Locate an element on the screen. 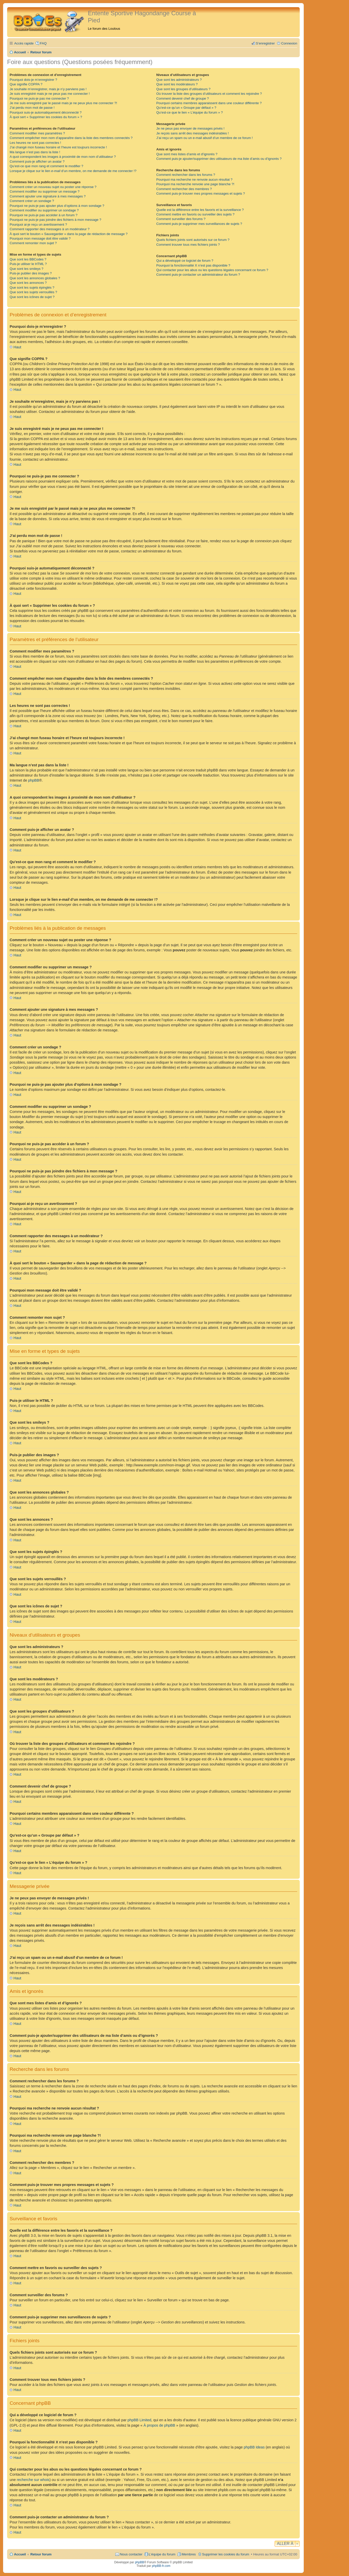  Je me suis enregistré par le passé mais je ne peux plus me connecter ?! is located at coordinates (63, 103).